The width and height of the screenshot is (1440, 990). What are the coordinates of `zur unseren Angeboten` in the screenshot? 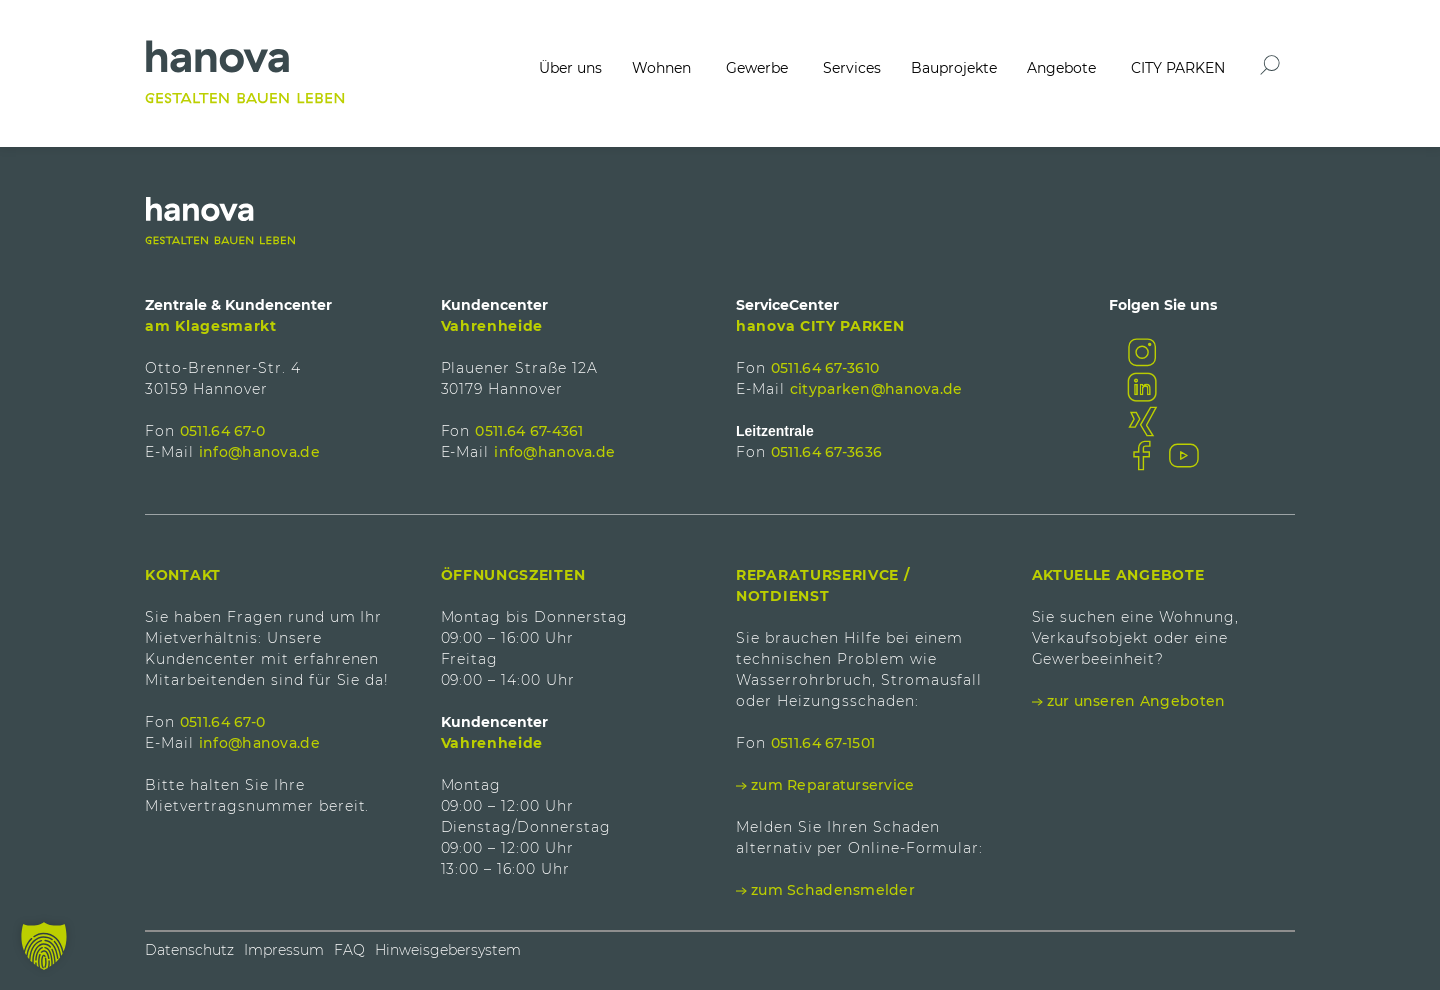 It's located at (1136, 701).